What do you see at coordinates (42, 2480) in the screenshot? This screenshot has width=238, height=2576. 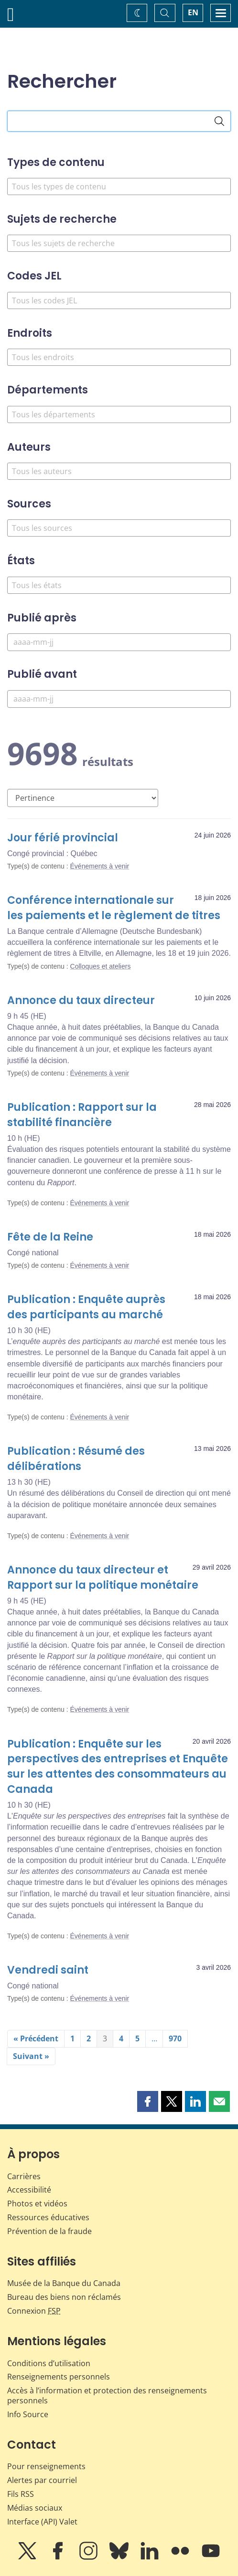 I see `Alertes par courriel` at bounding box center [42, 2480].